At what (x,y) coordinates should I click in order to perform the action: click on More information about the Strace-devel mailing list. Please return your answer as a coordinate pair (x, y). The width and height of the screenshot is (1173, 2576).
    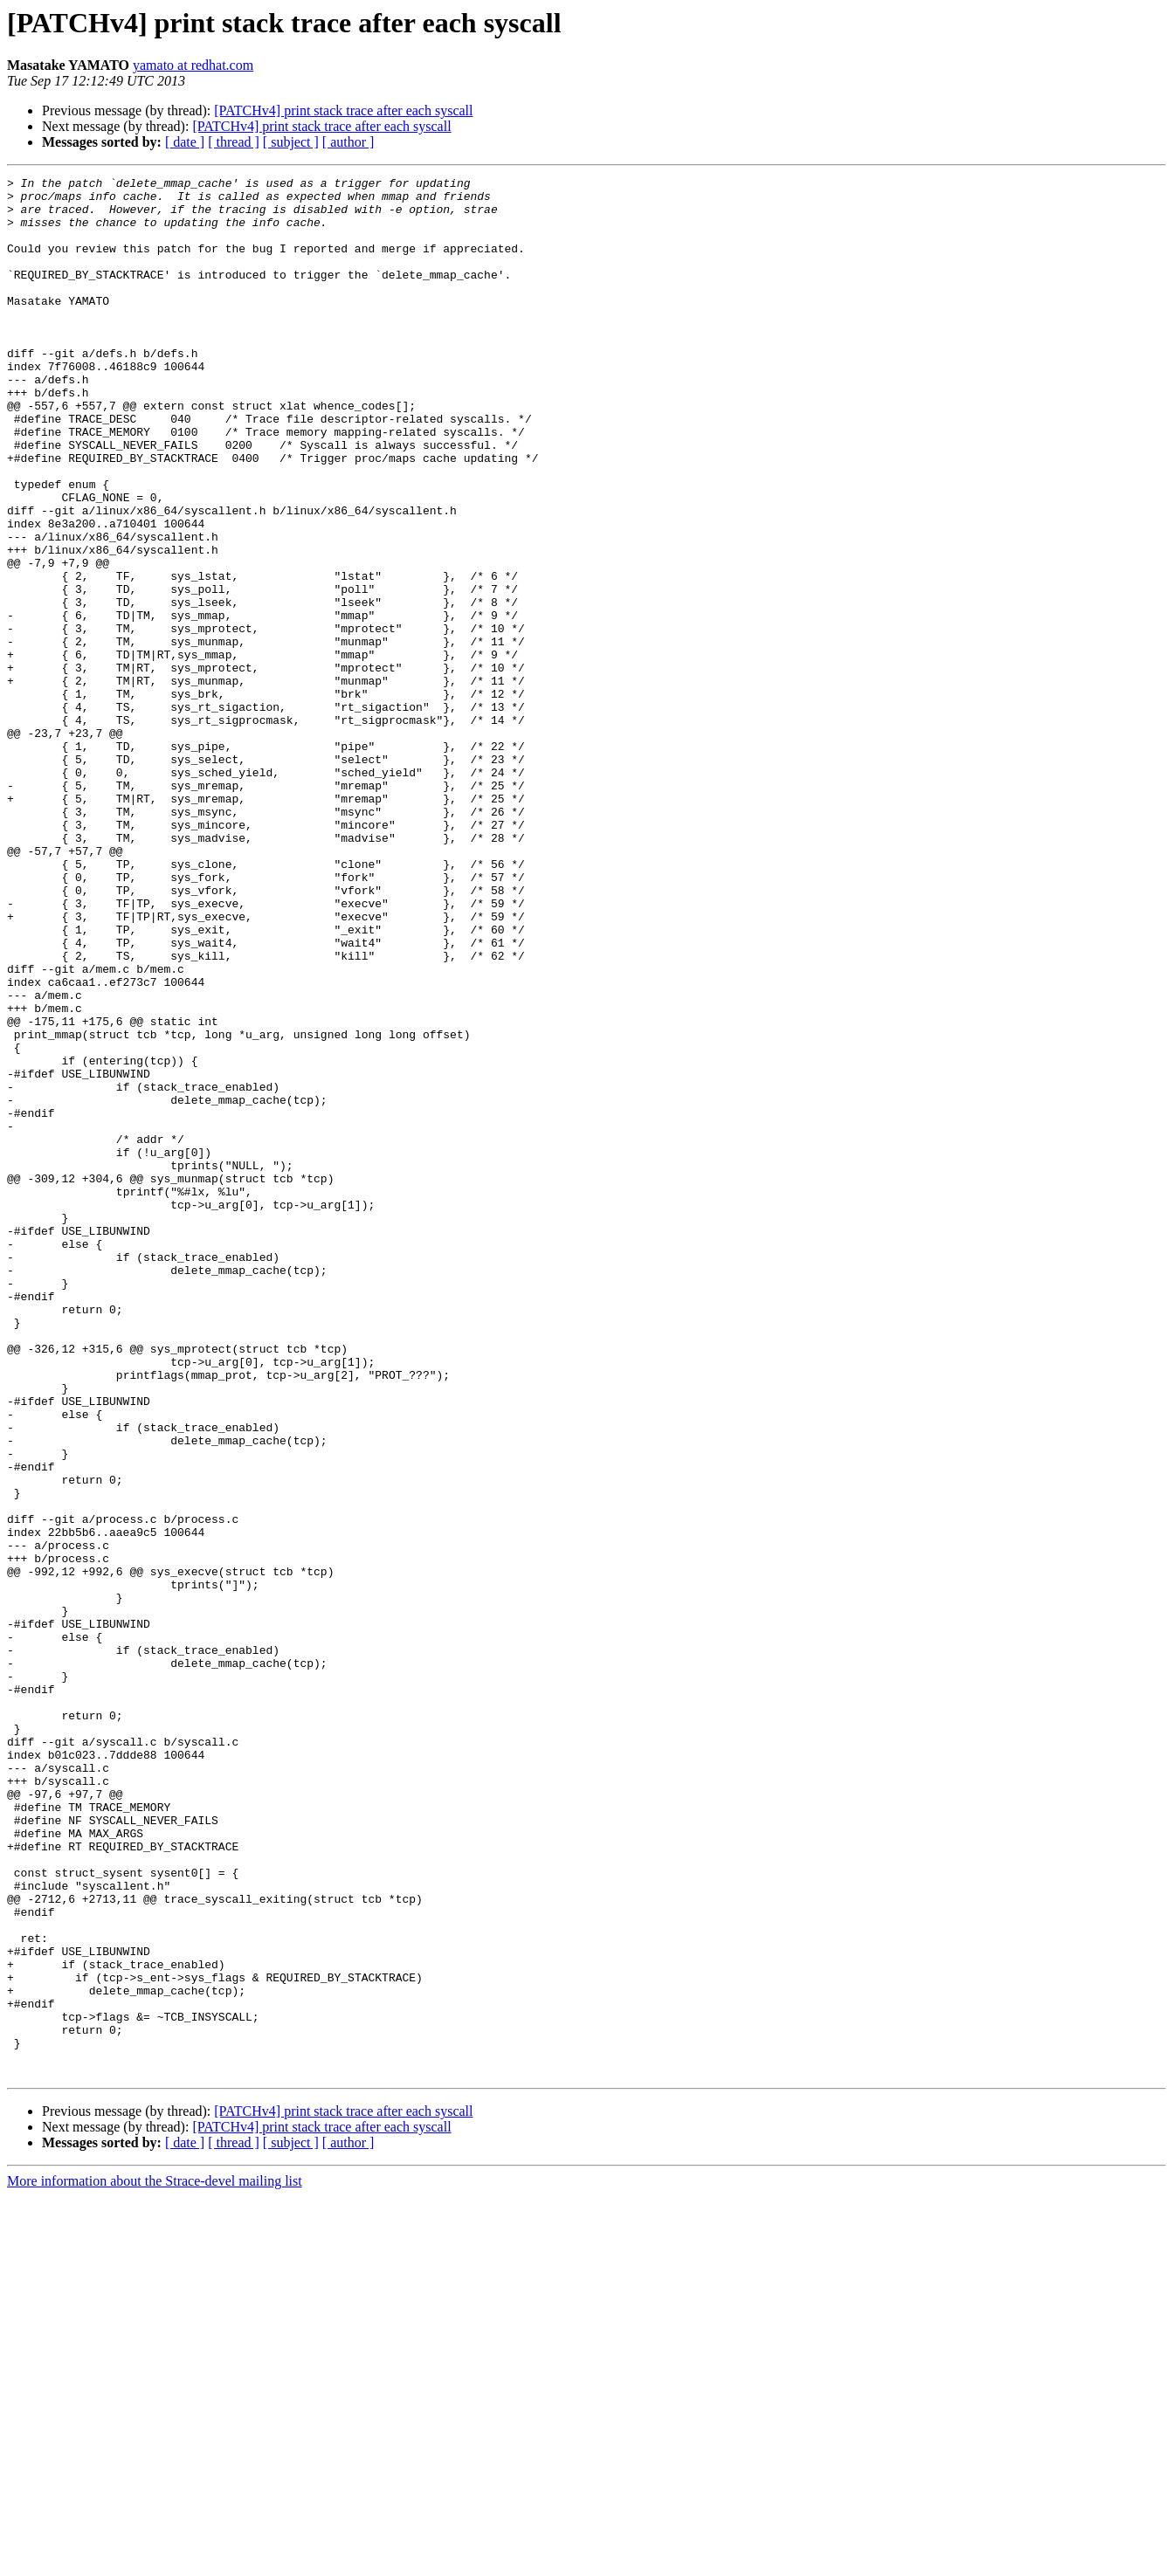
    Looking at the image, I should click on (154, 2560).